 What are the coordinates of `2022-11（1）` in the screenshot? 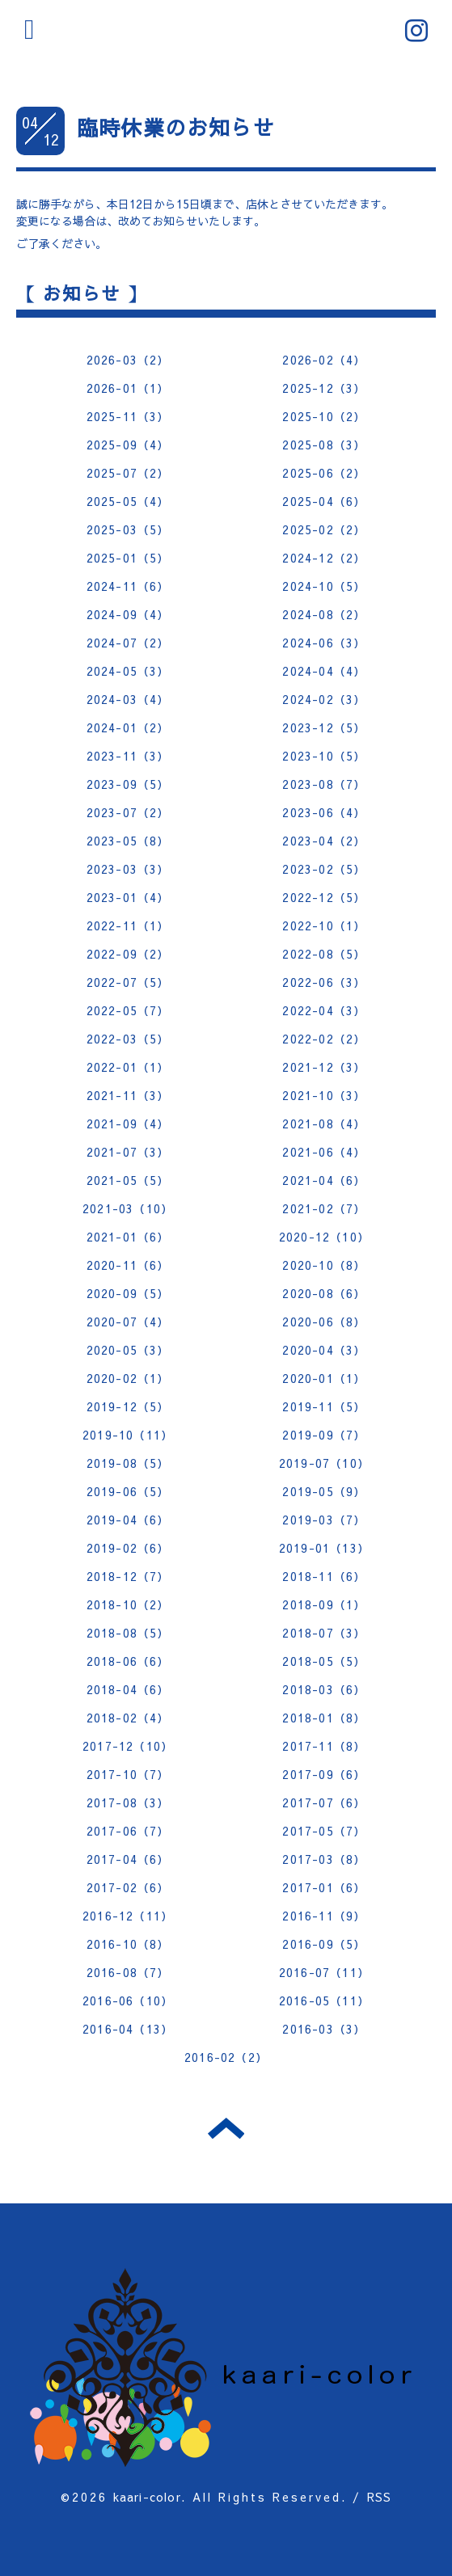 It's located at (128, 925).